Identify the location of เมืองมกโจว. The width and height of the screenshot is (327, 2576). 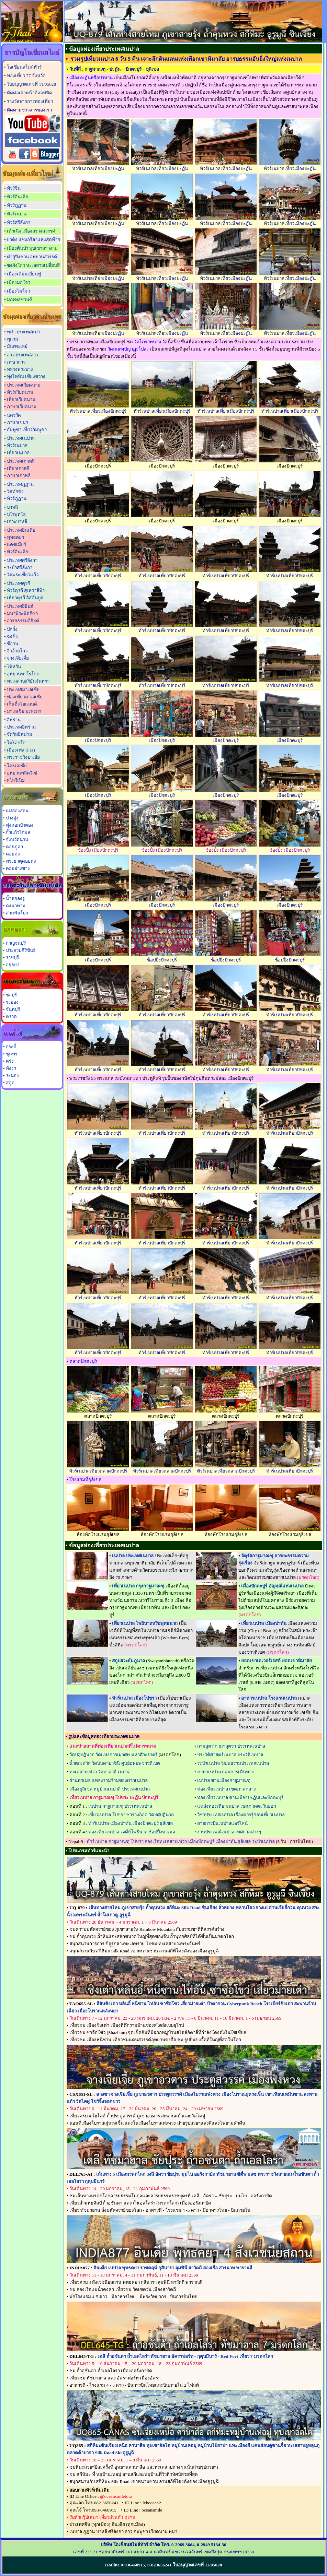
(18, 282).